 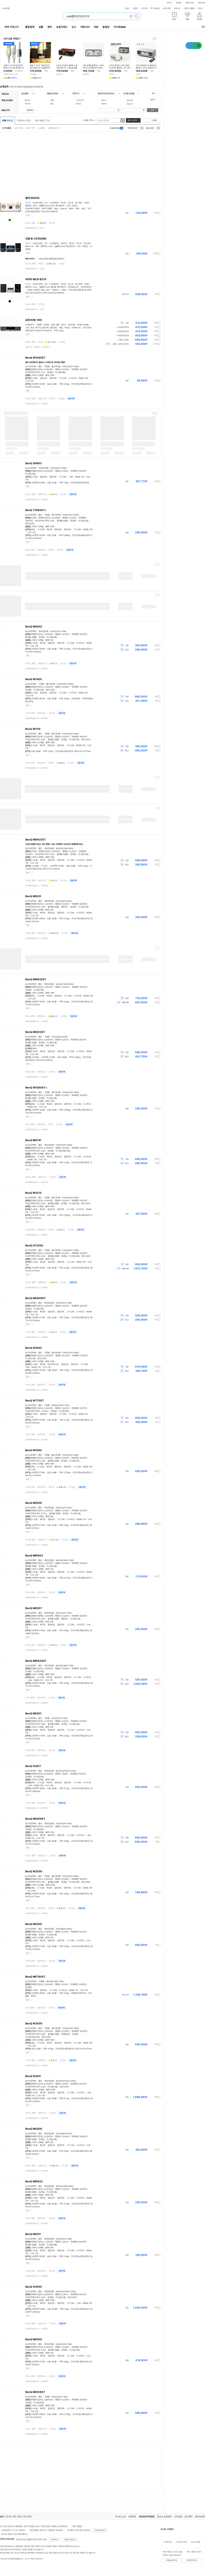 What do you see at coordinates (65, 1721) in the screenshot?
I see `4,000:1` at bounding box center [65, 1721].